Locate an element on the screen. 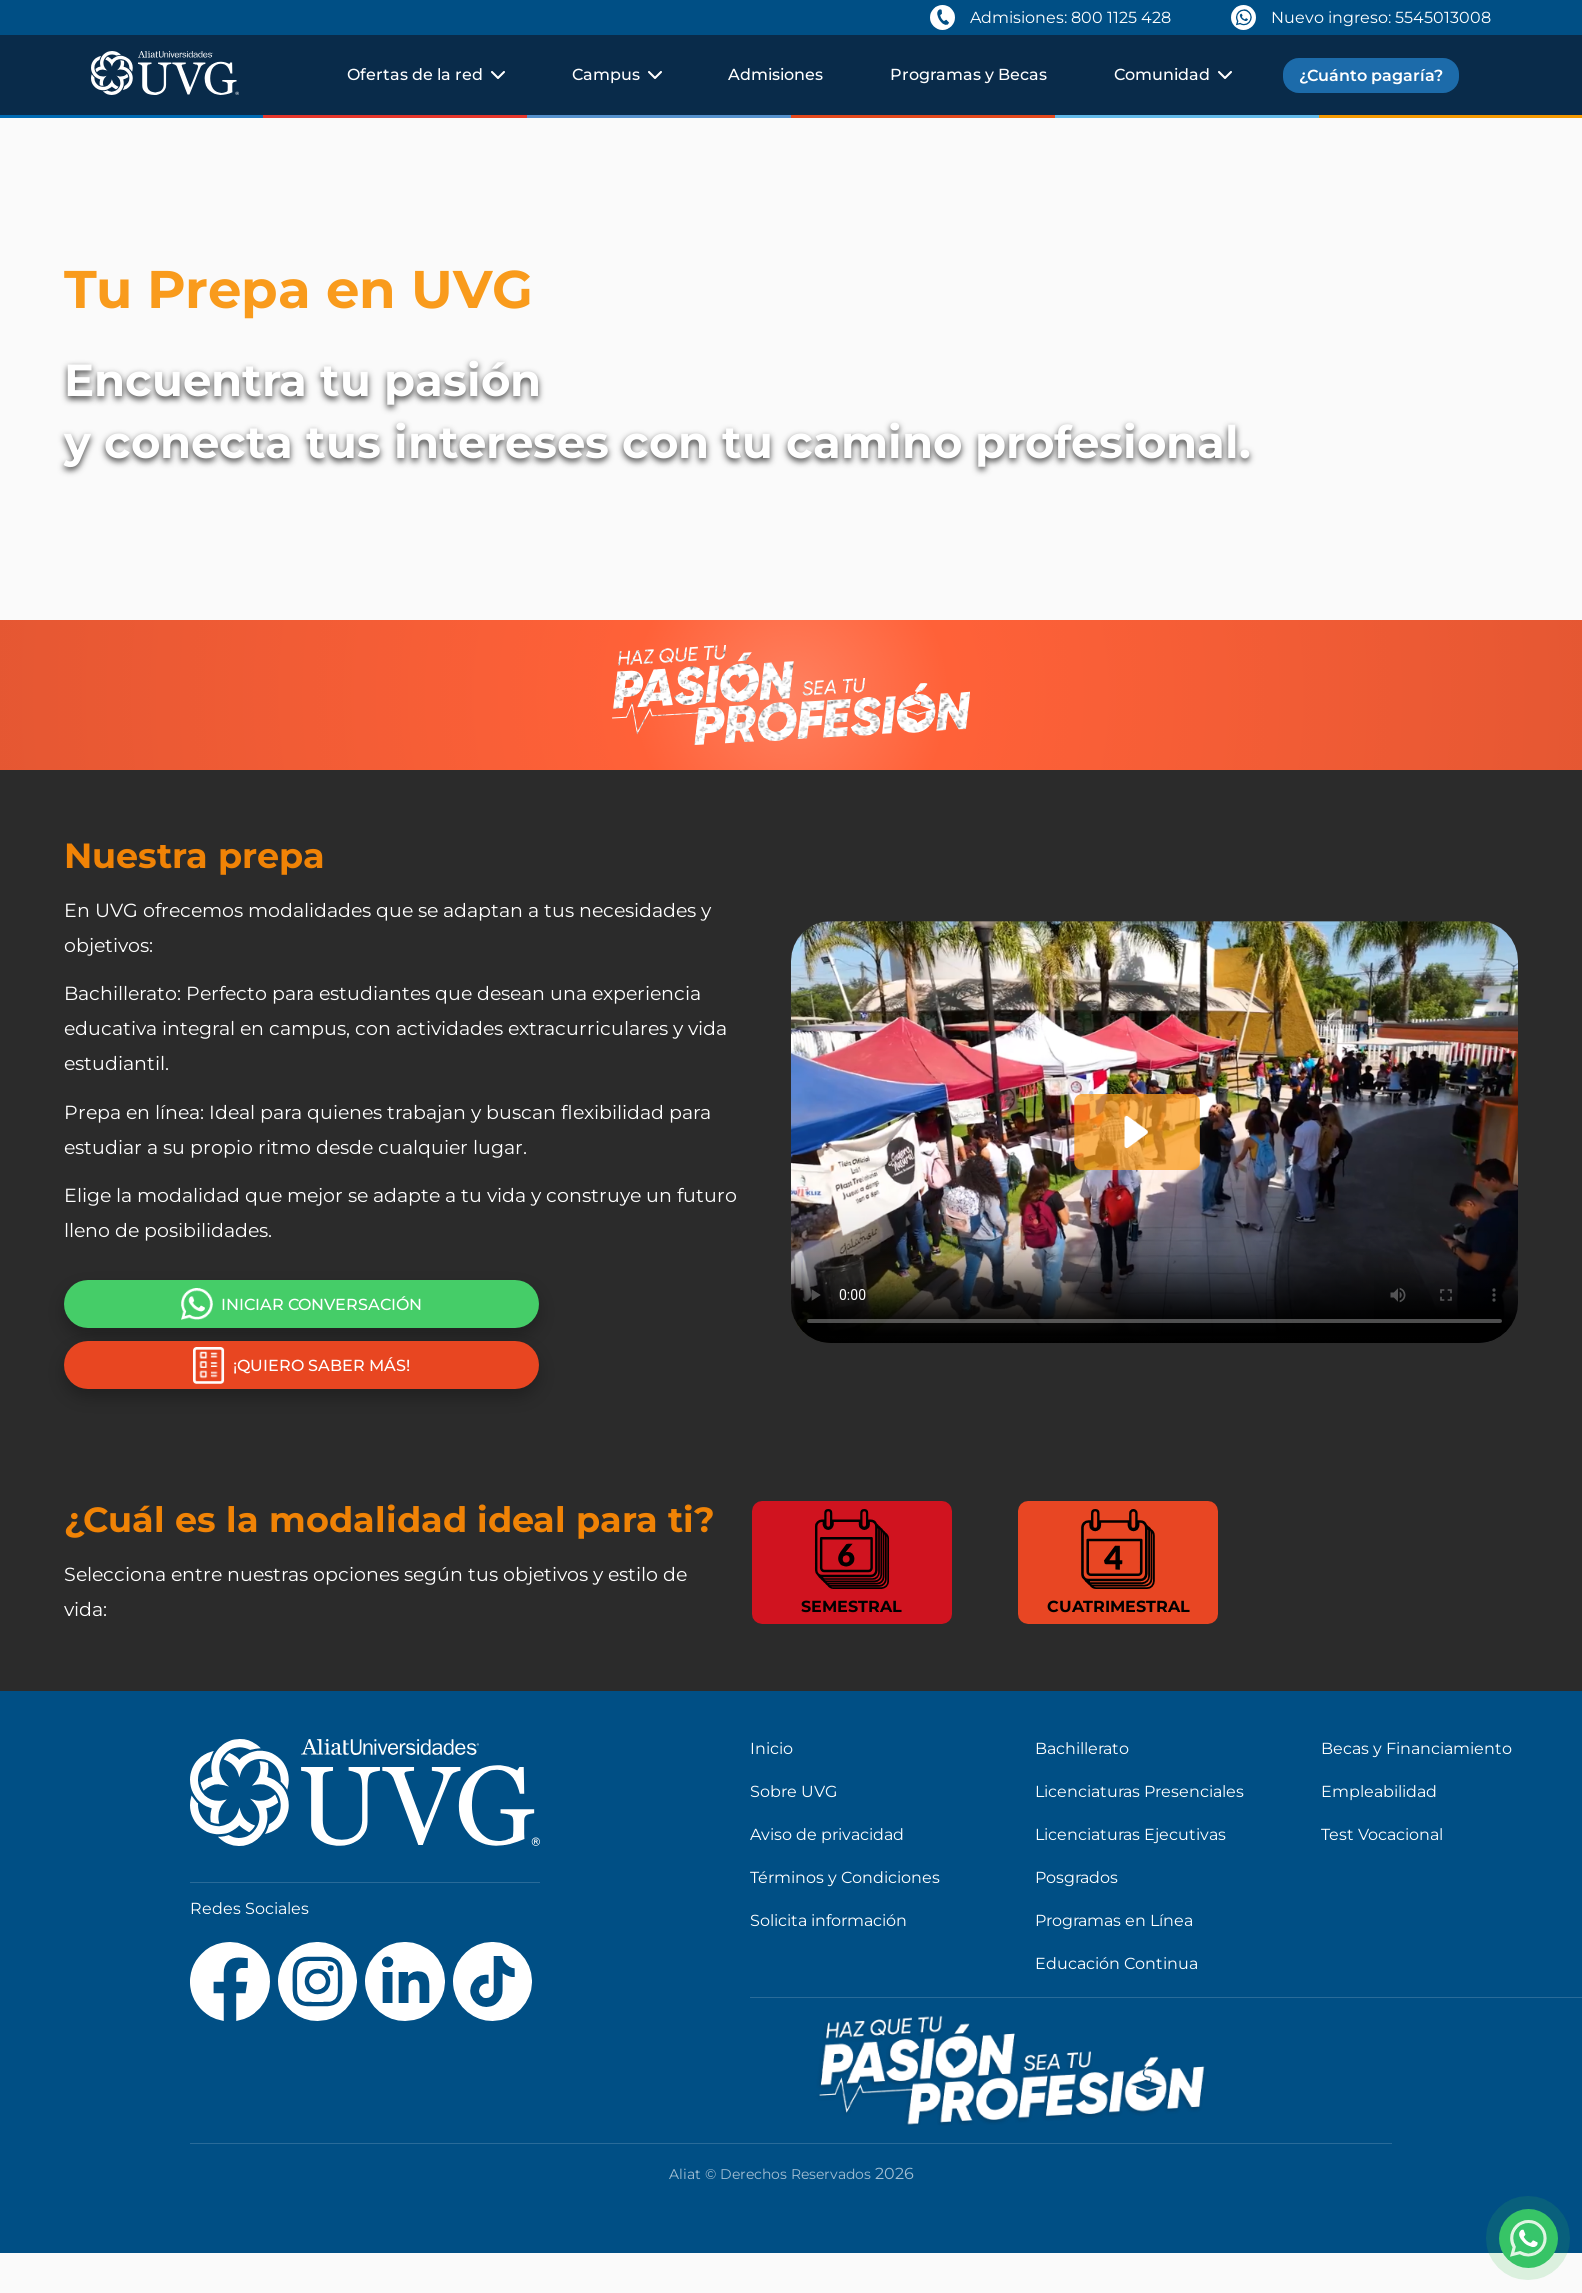 The width and height of the screenshot is (1582, 2293). Test Vocacional is located at coordinates (1382, 1834).